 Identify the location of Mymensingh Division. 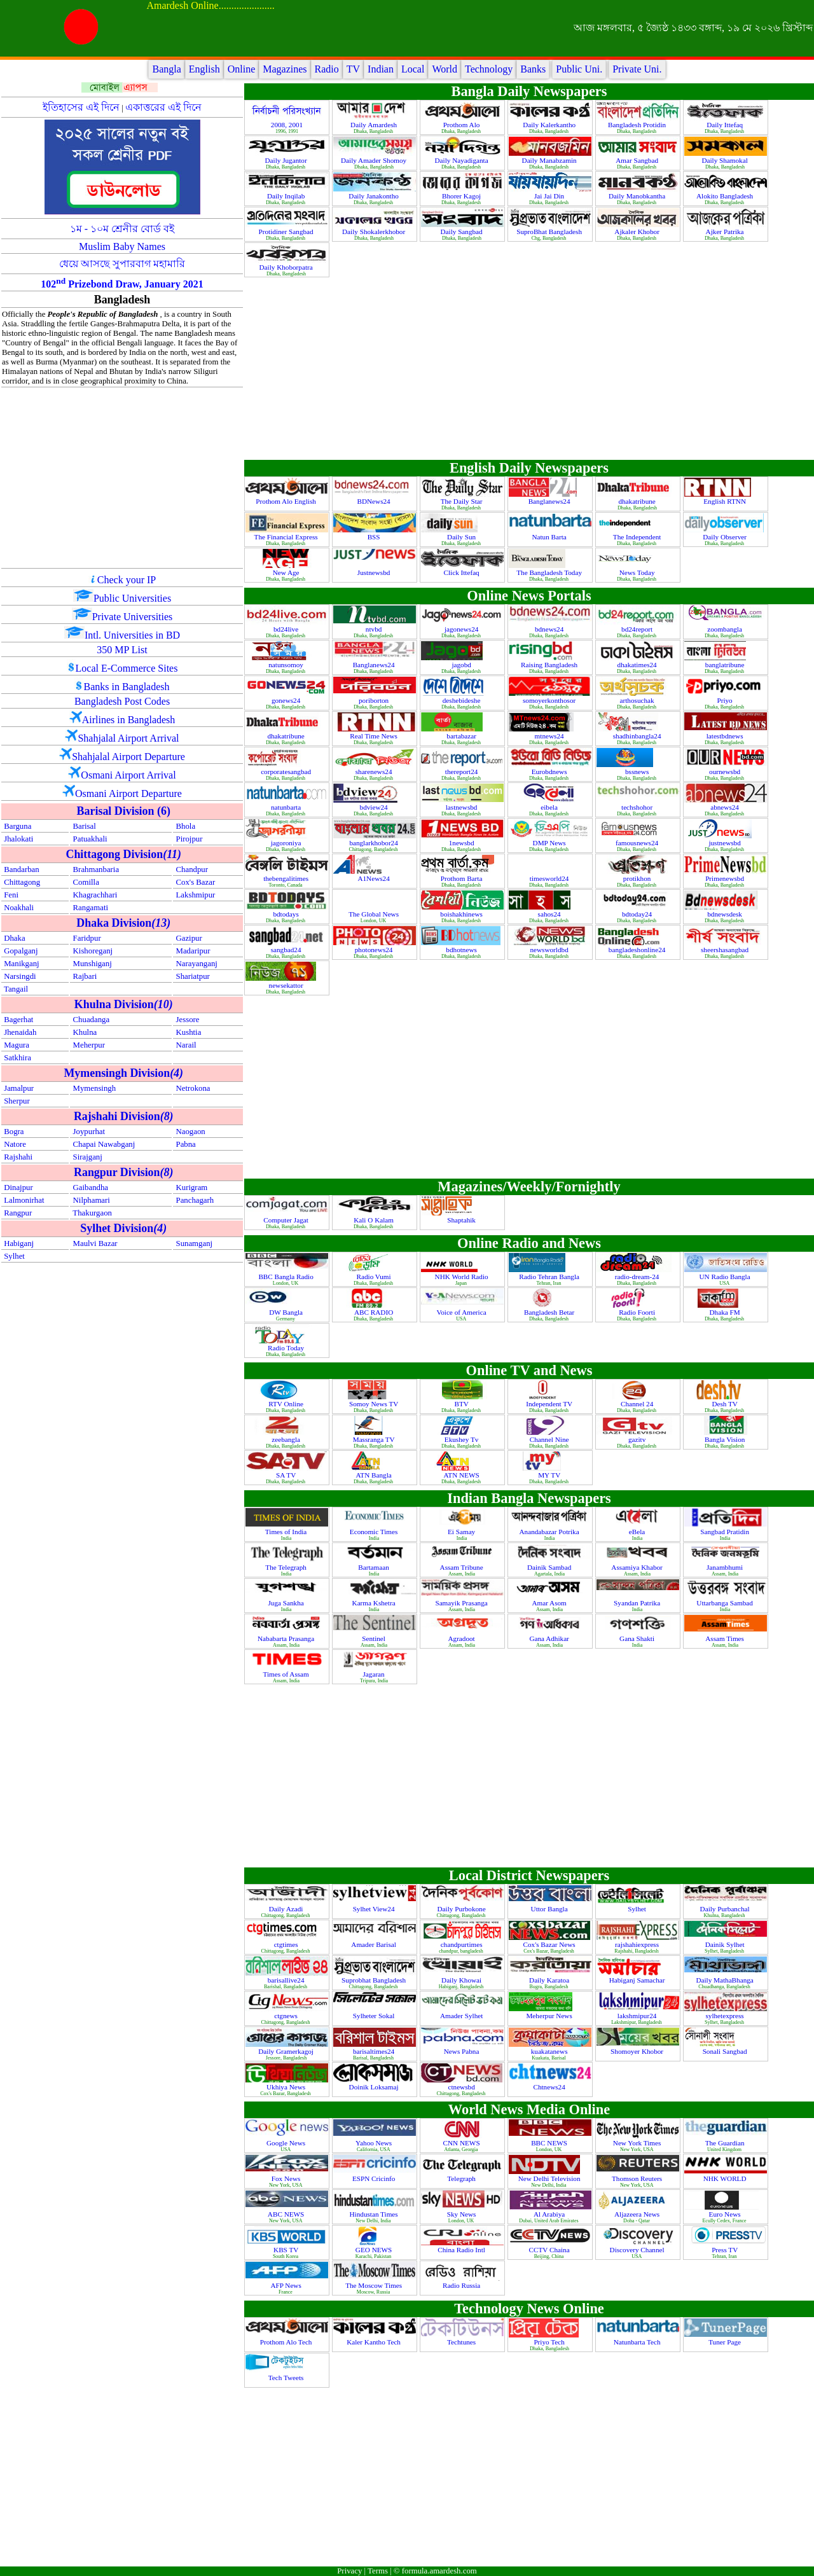
(123, 1073).